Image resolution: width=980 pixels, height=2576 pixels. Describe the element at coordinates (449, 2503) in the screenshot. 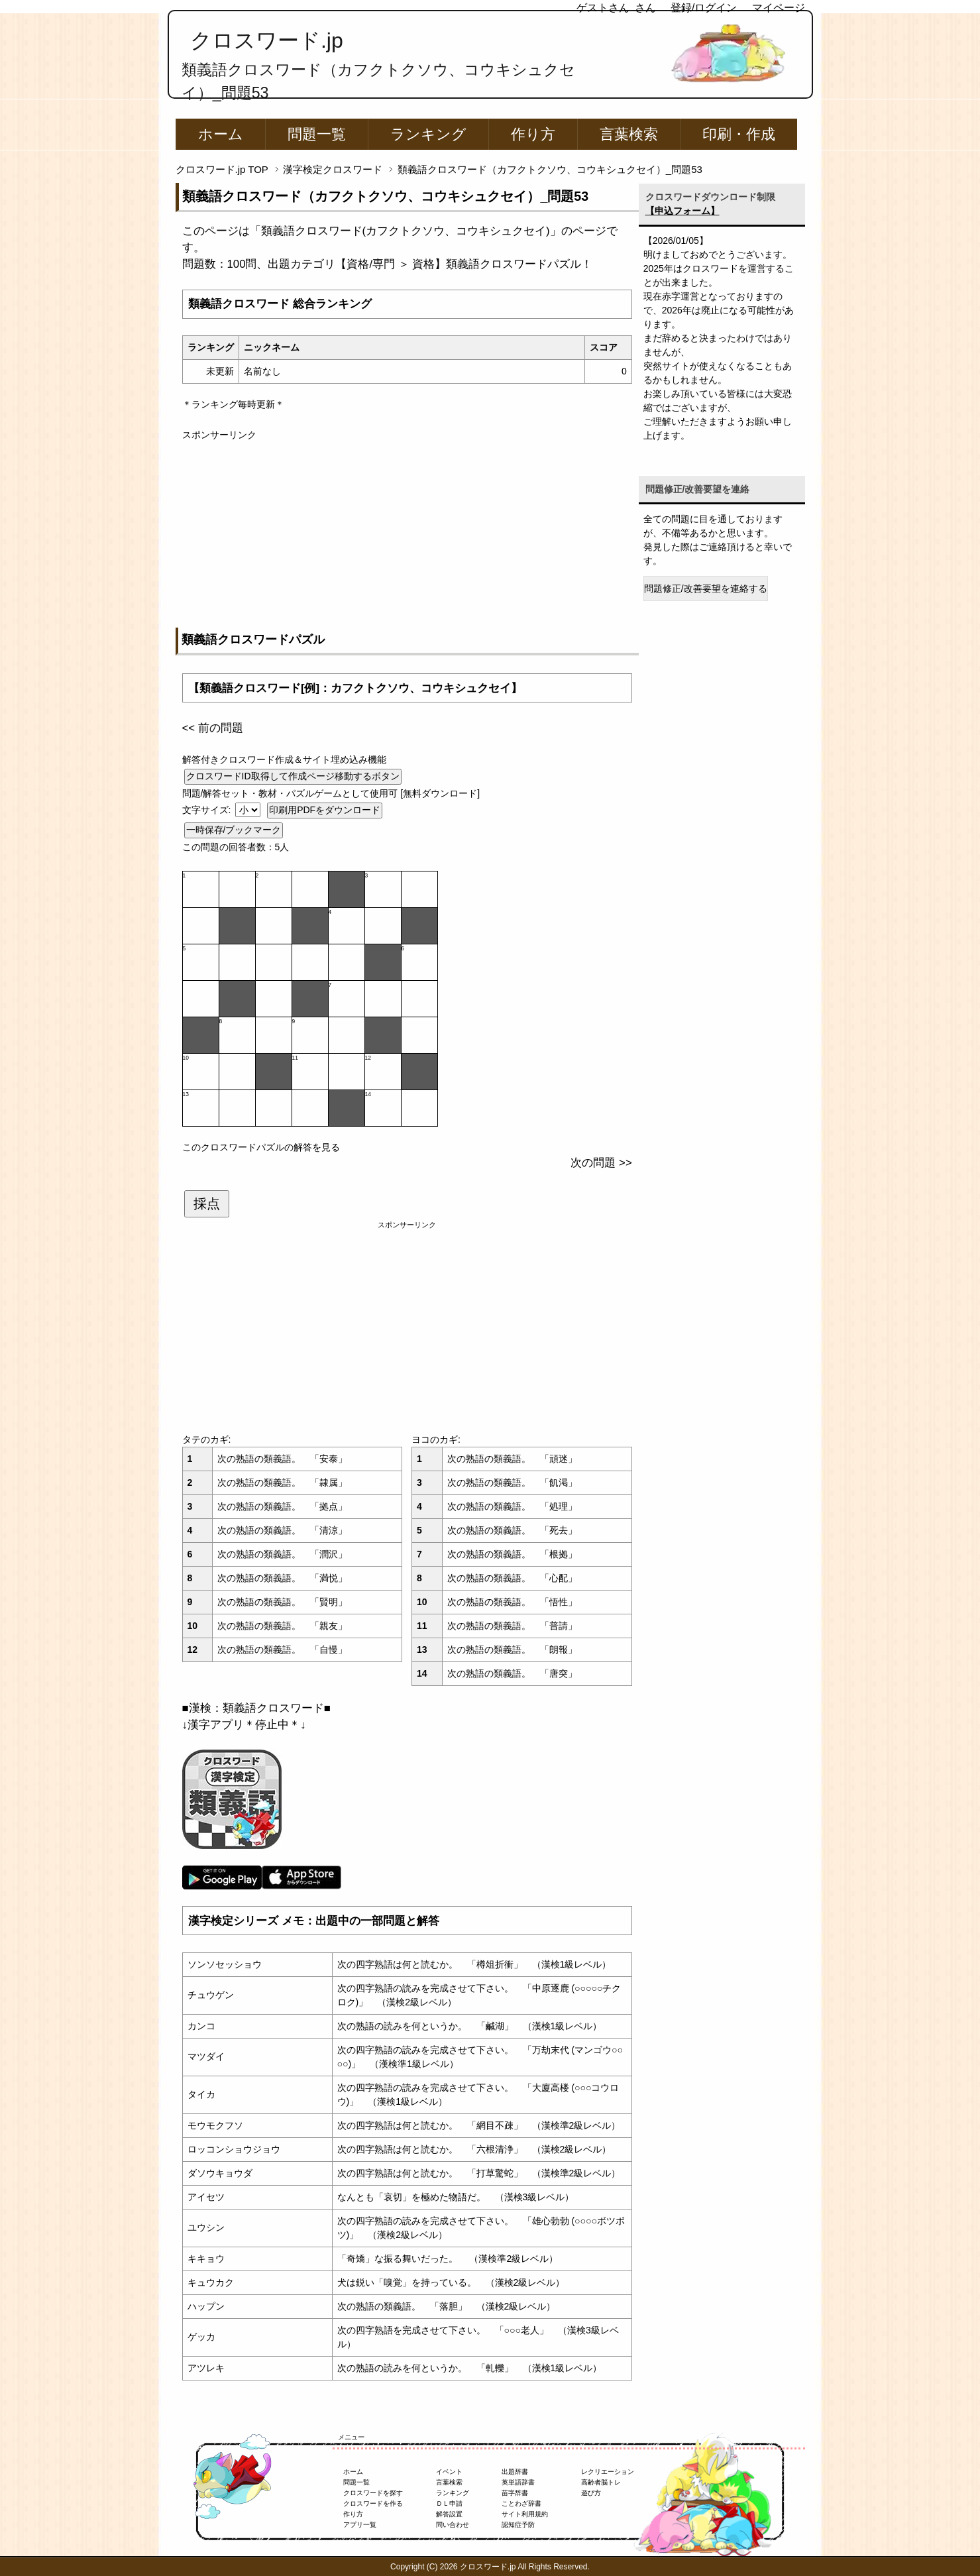

I see `ＤＬ申請` at that location.